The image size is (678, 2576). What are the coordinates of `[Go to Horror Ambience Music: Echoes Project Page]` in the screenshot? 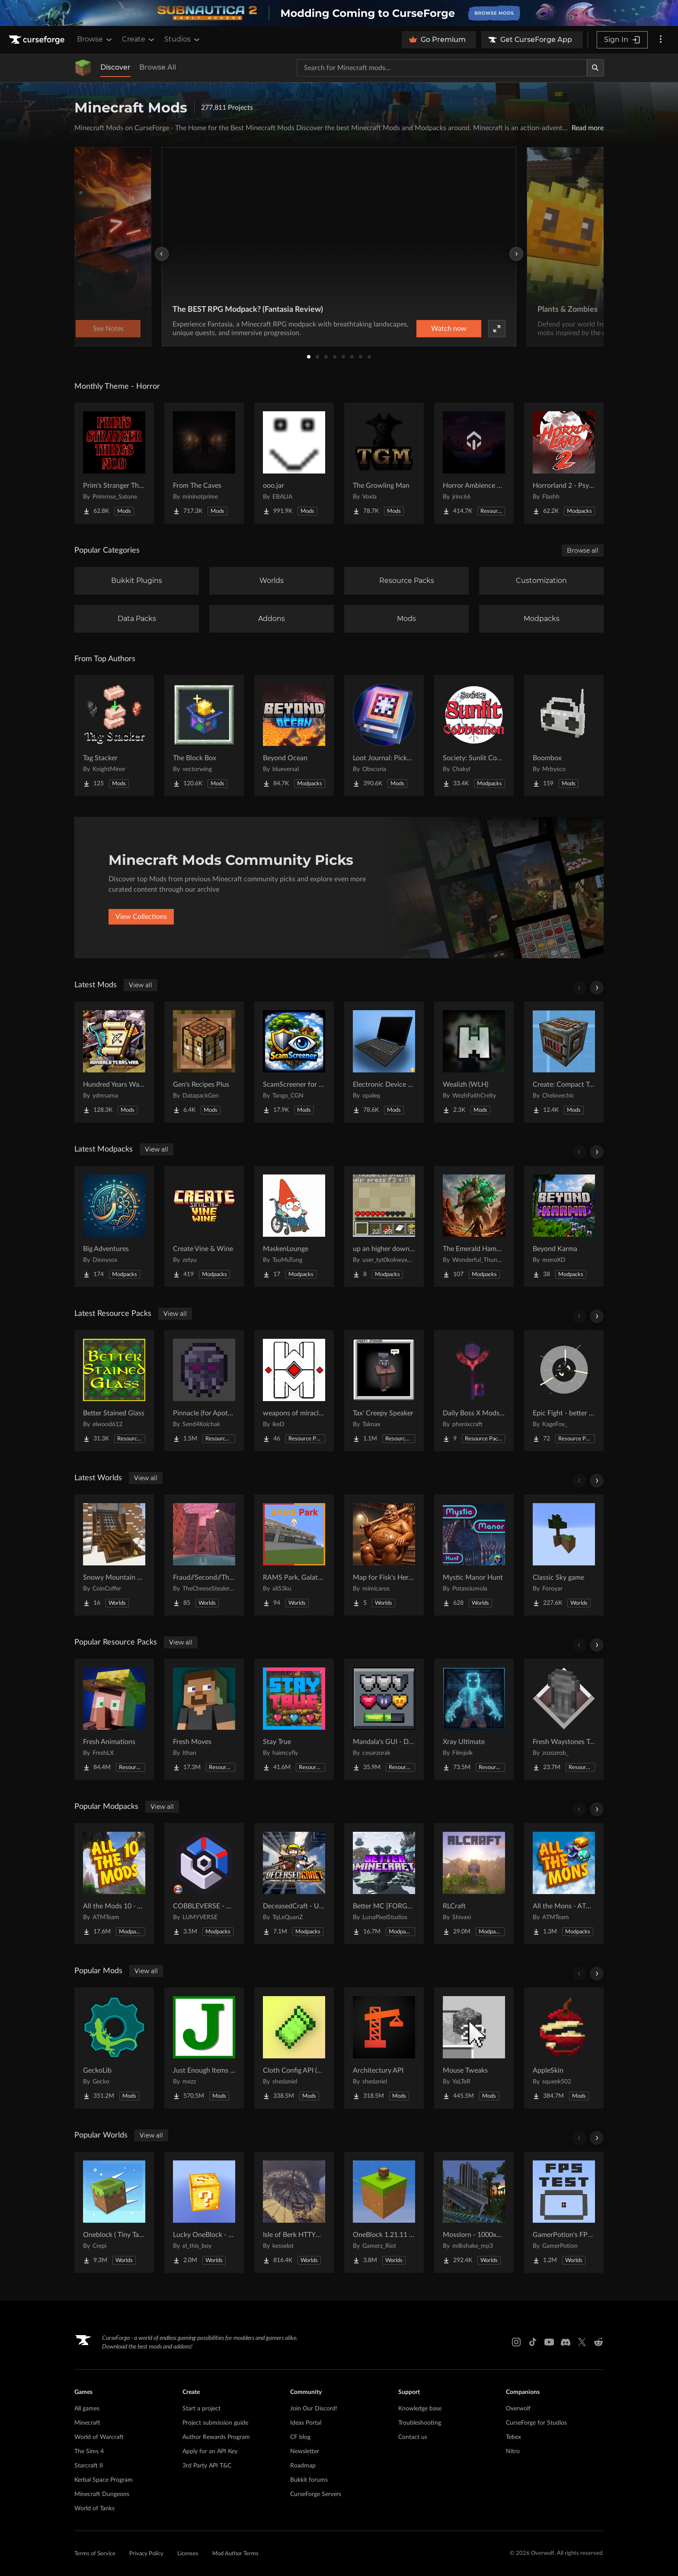 It's located at (474, 463).